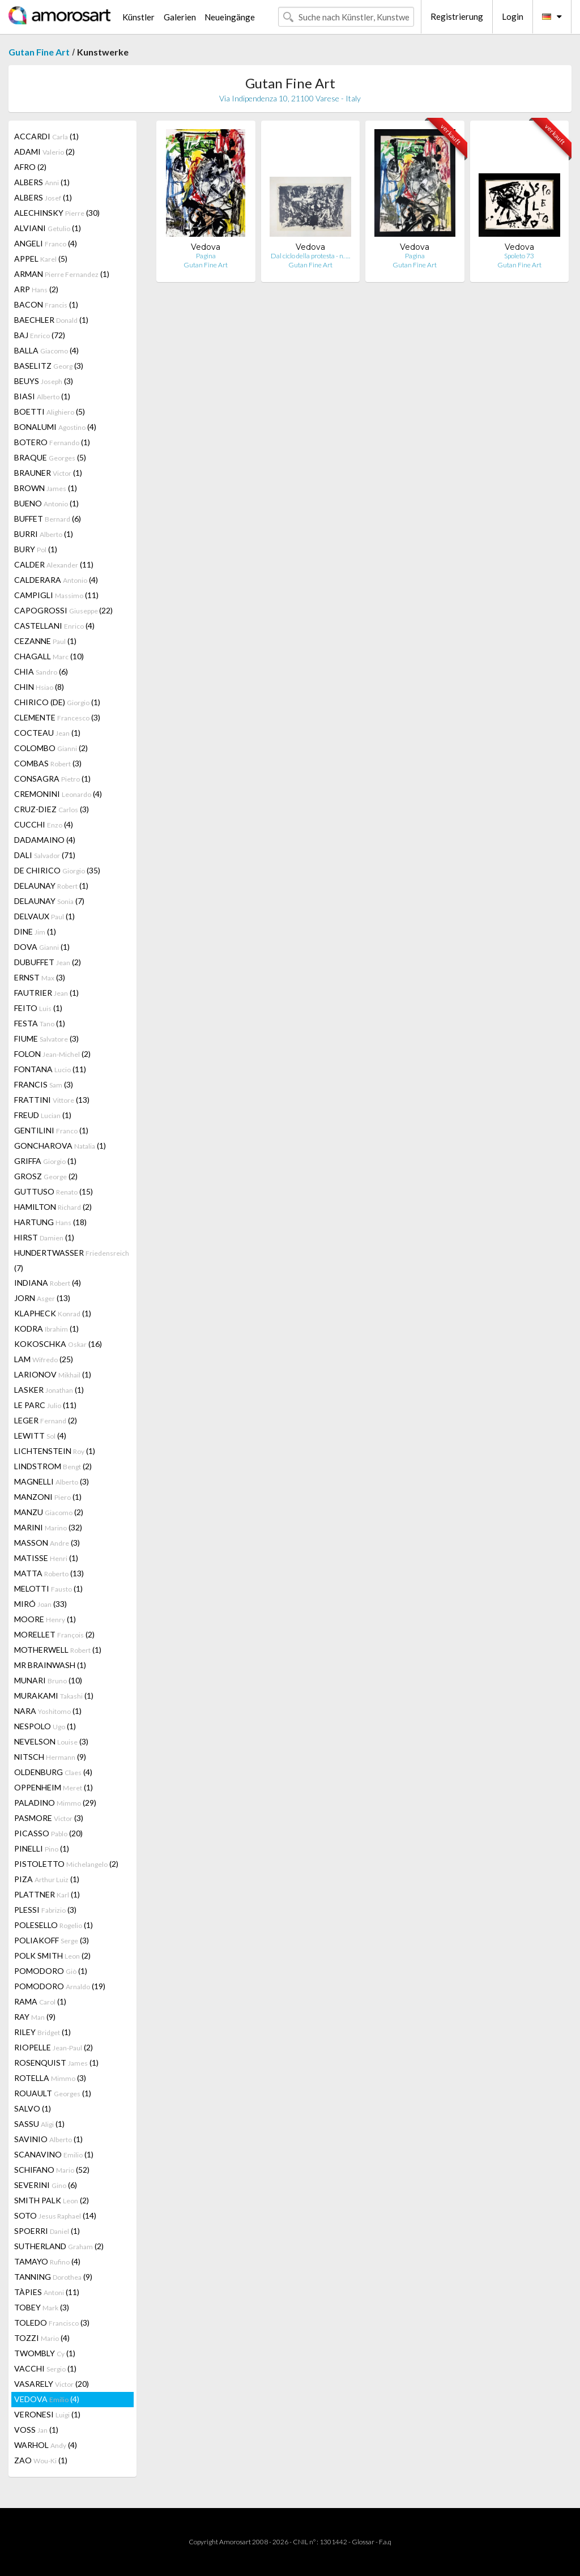 This screenshot has width=580, height=2576. What do you see at coordinates (47, 2231) in the screenshot?
I see `SPOERRI (1)` at bounding box center [47, 2231].